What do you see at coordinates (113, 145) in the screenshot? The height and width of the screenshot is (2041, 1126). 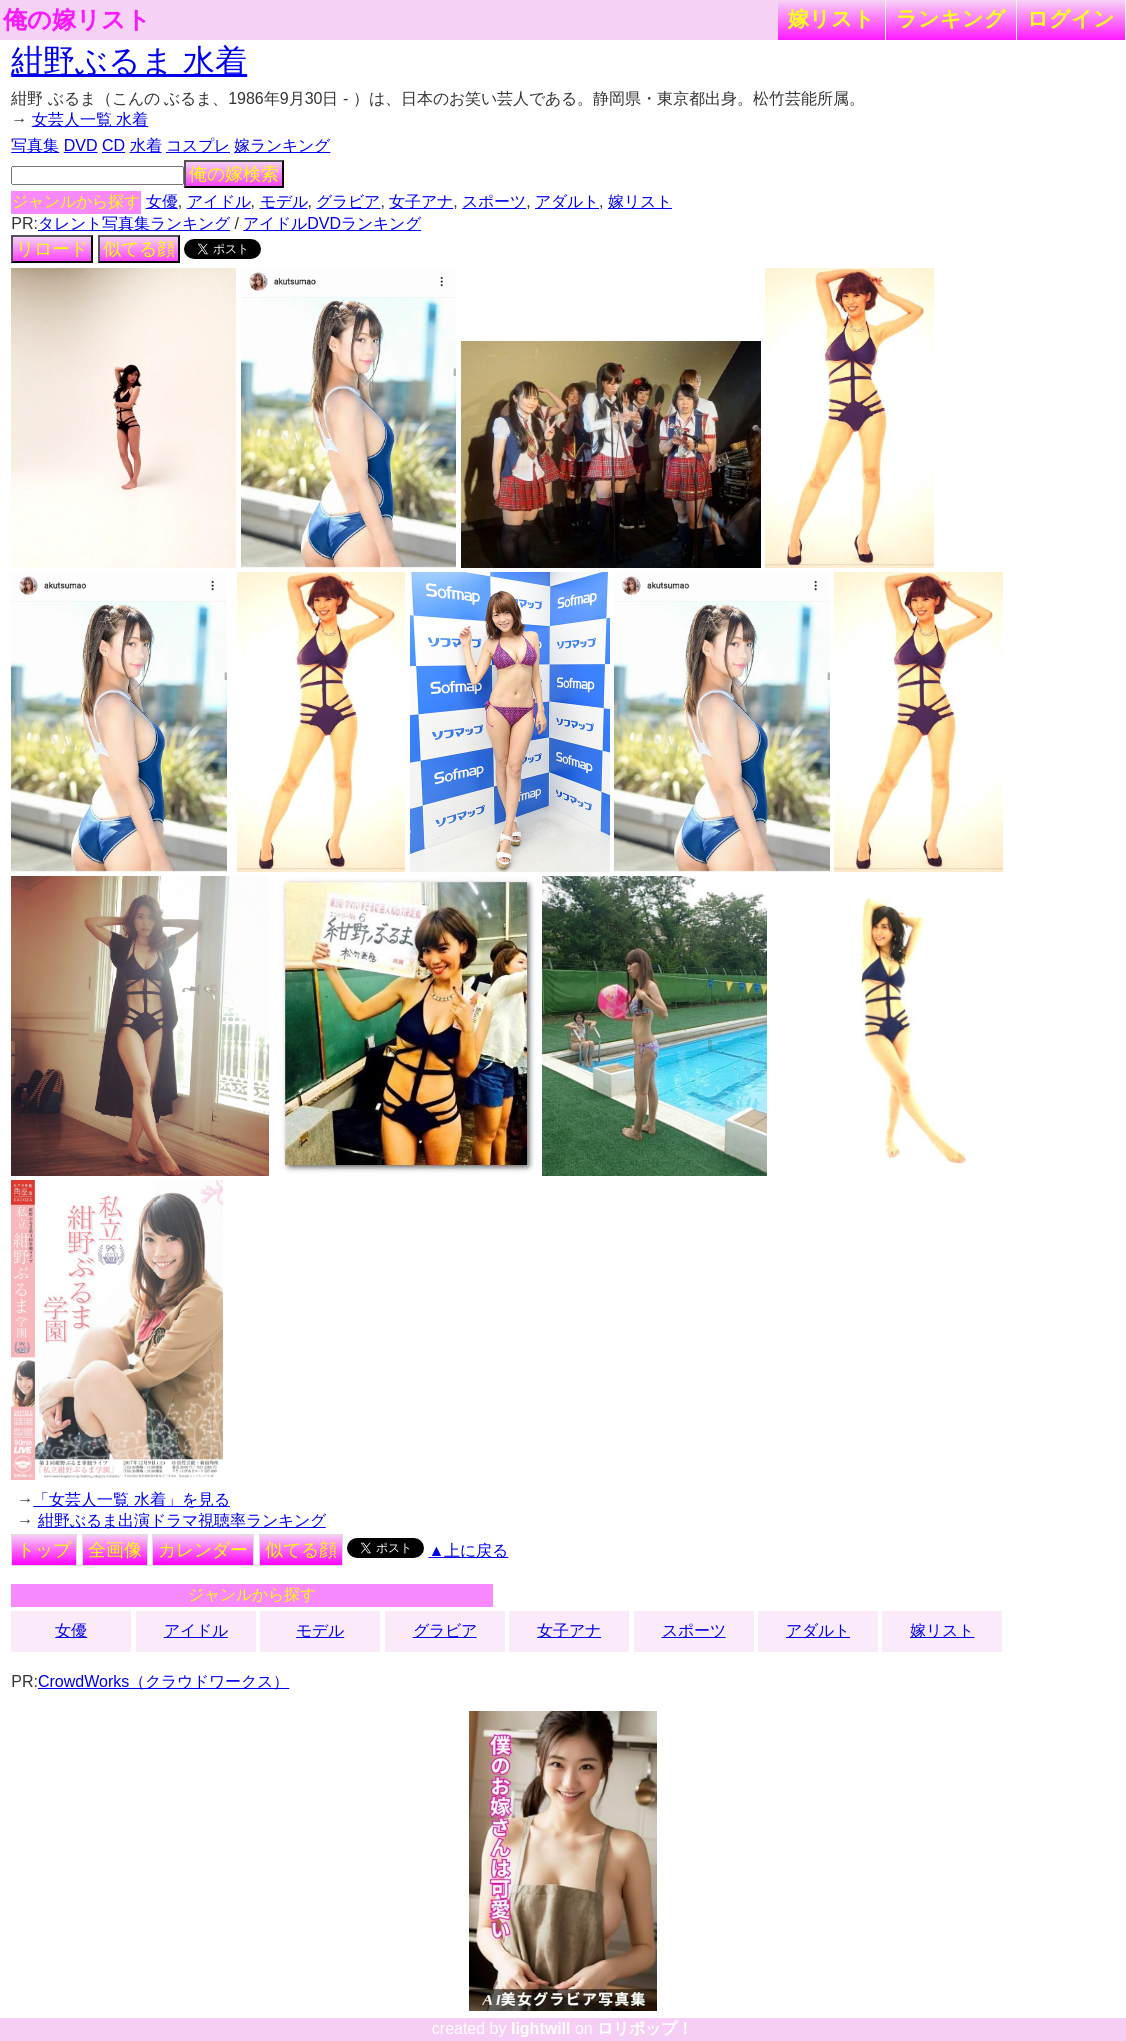 I see `CD` at bounding box center [113, 145].